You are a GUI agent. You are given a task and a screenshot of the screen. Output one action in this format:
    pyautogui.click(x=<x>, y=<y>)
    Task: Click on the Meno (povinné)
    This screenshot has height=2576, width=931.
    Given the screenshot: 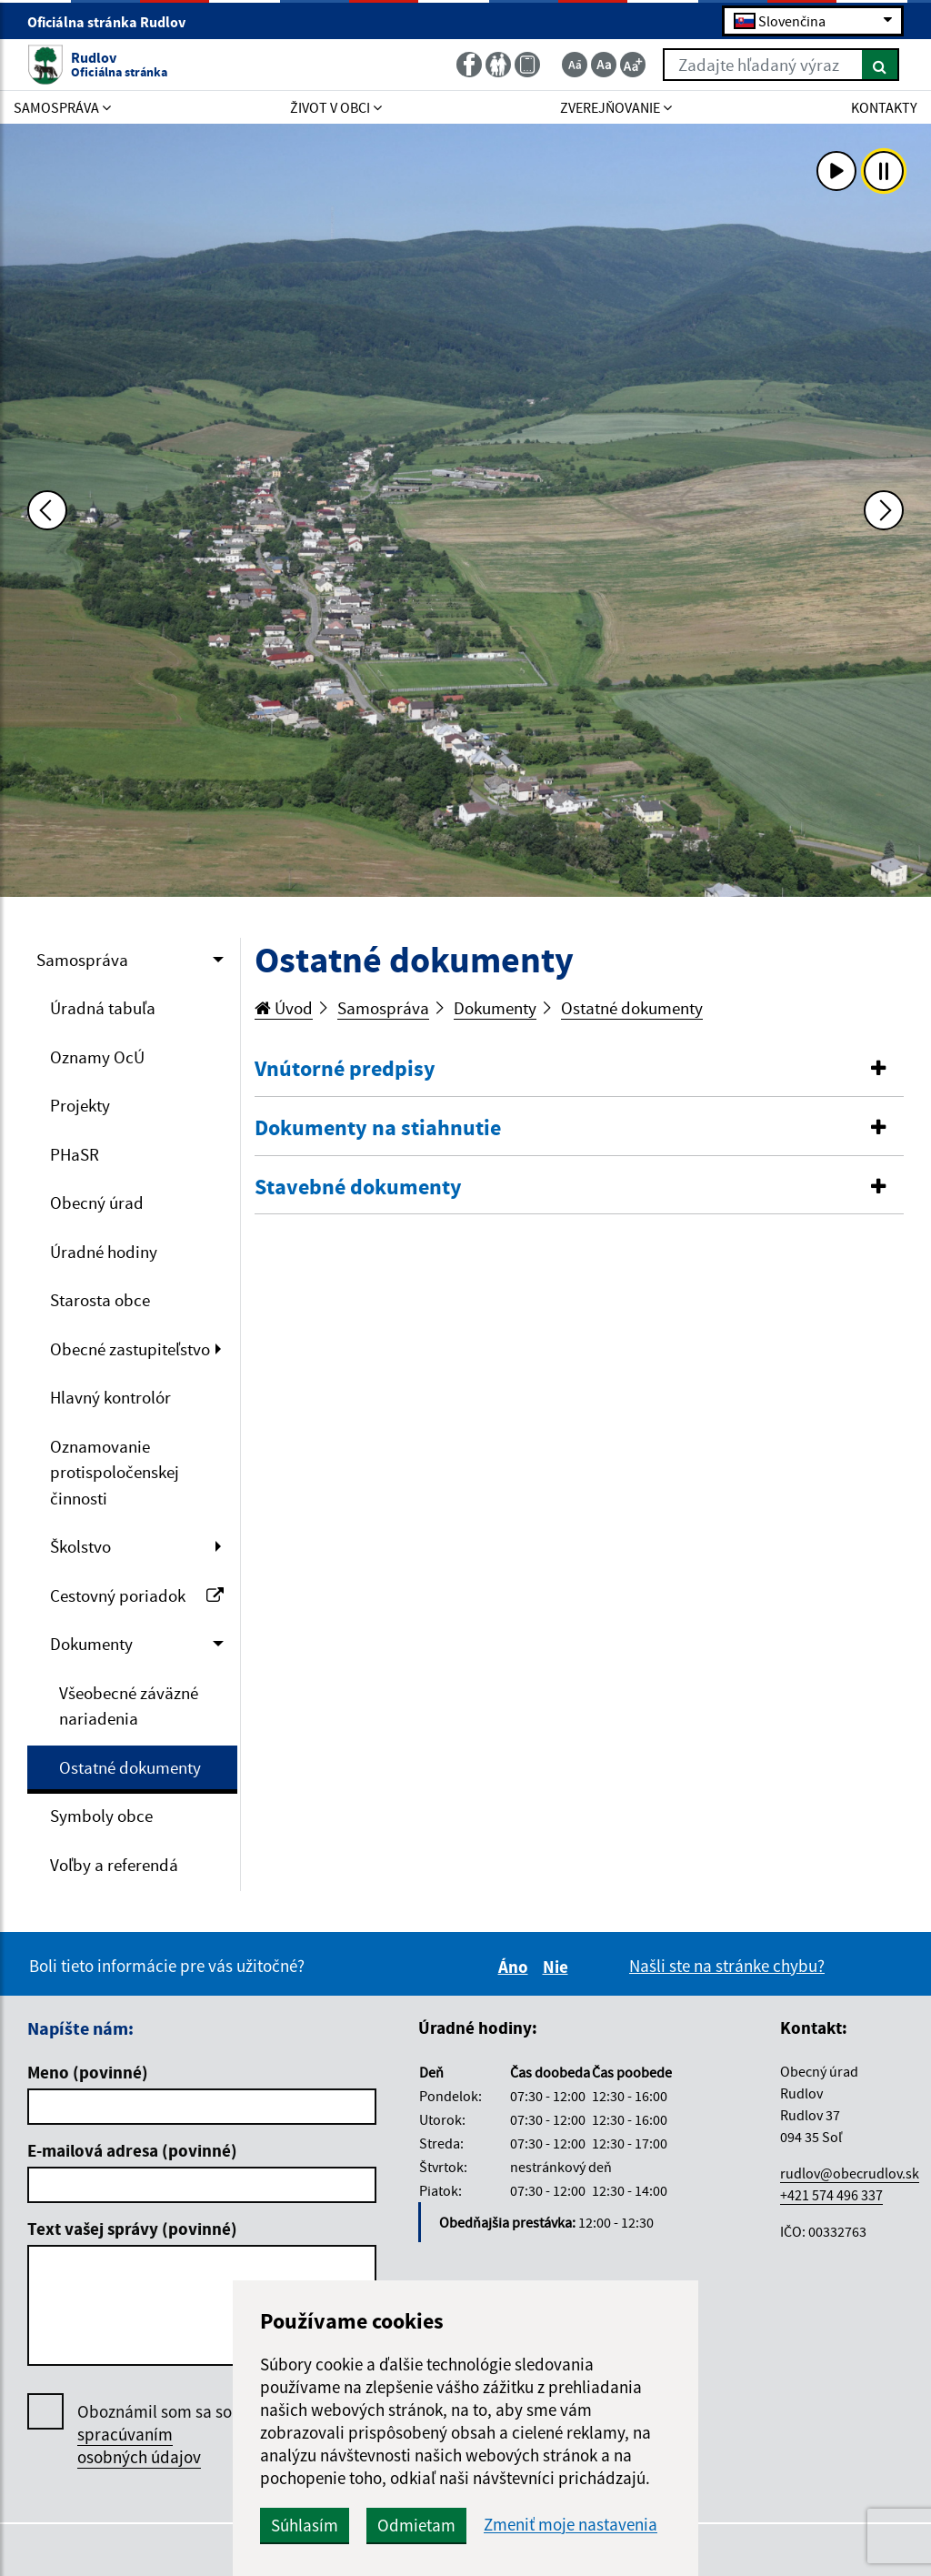 What is the action you would take?
    pyautogui.click(x=87, y=2072)
    